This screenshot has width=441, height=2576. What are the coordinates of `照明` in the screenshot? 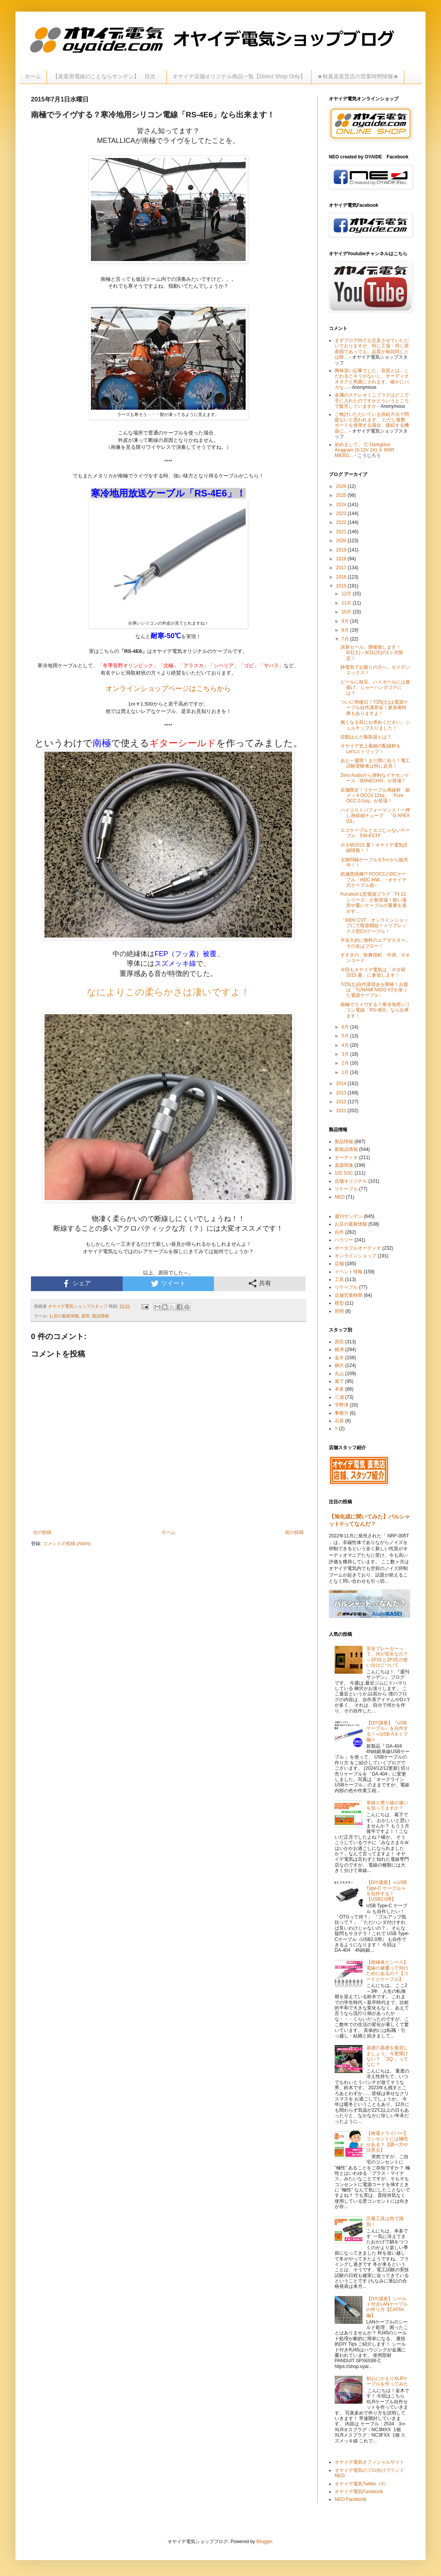 It's located at (339, 1311).